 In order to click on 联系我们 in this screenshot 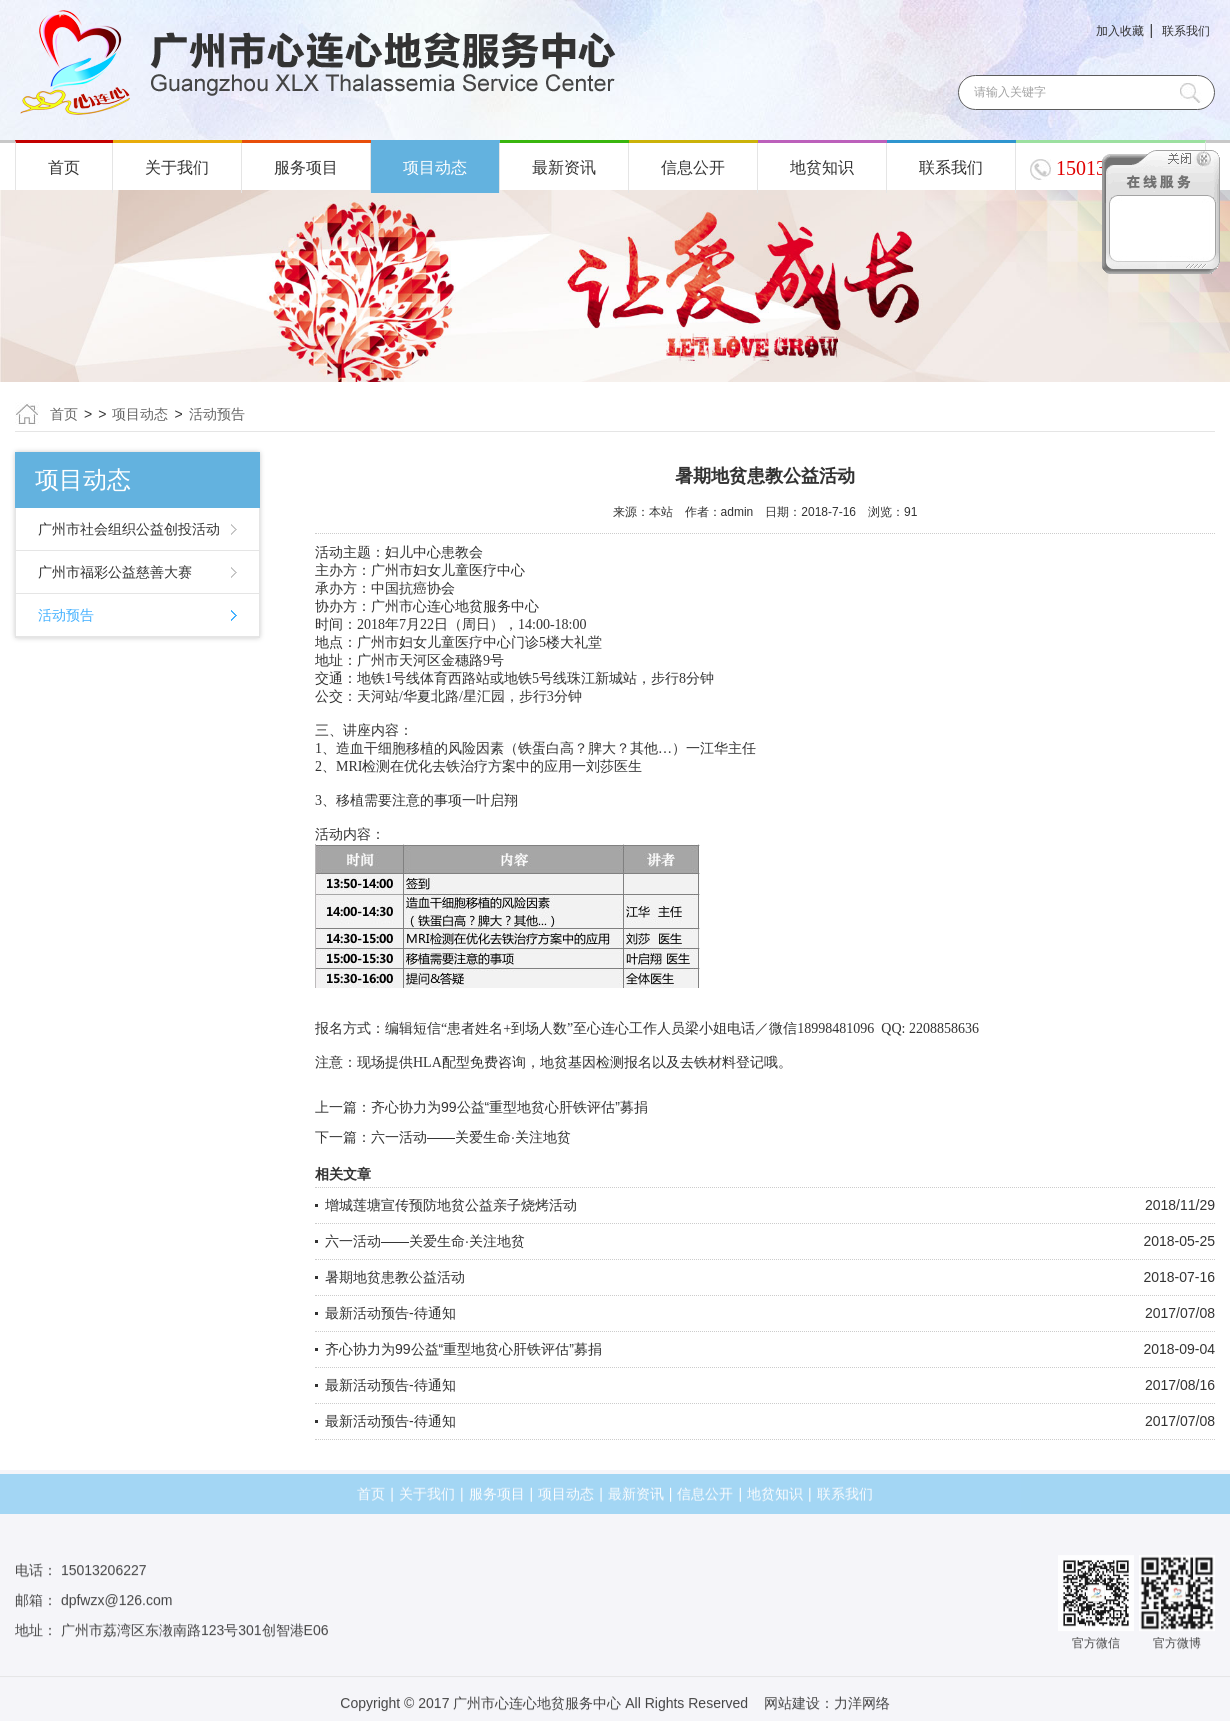, I will do `click(1186, 31)`.